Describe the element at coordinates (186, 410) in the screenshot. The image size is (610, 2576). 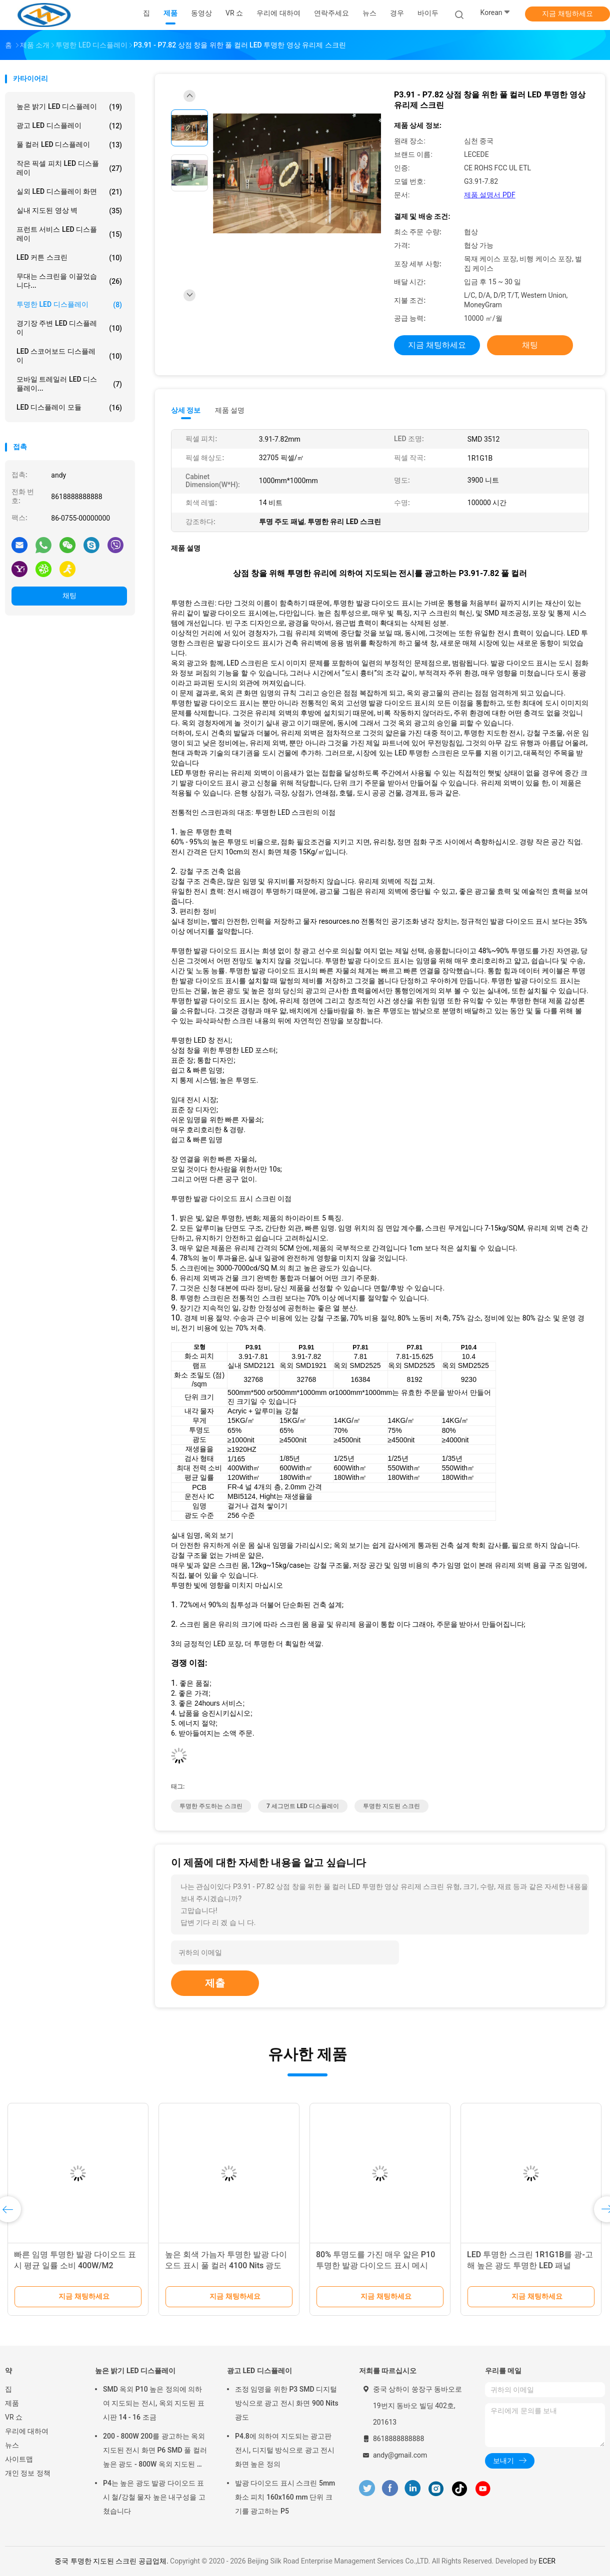
I see `상세 정보` at that location.